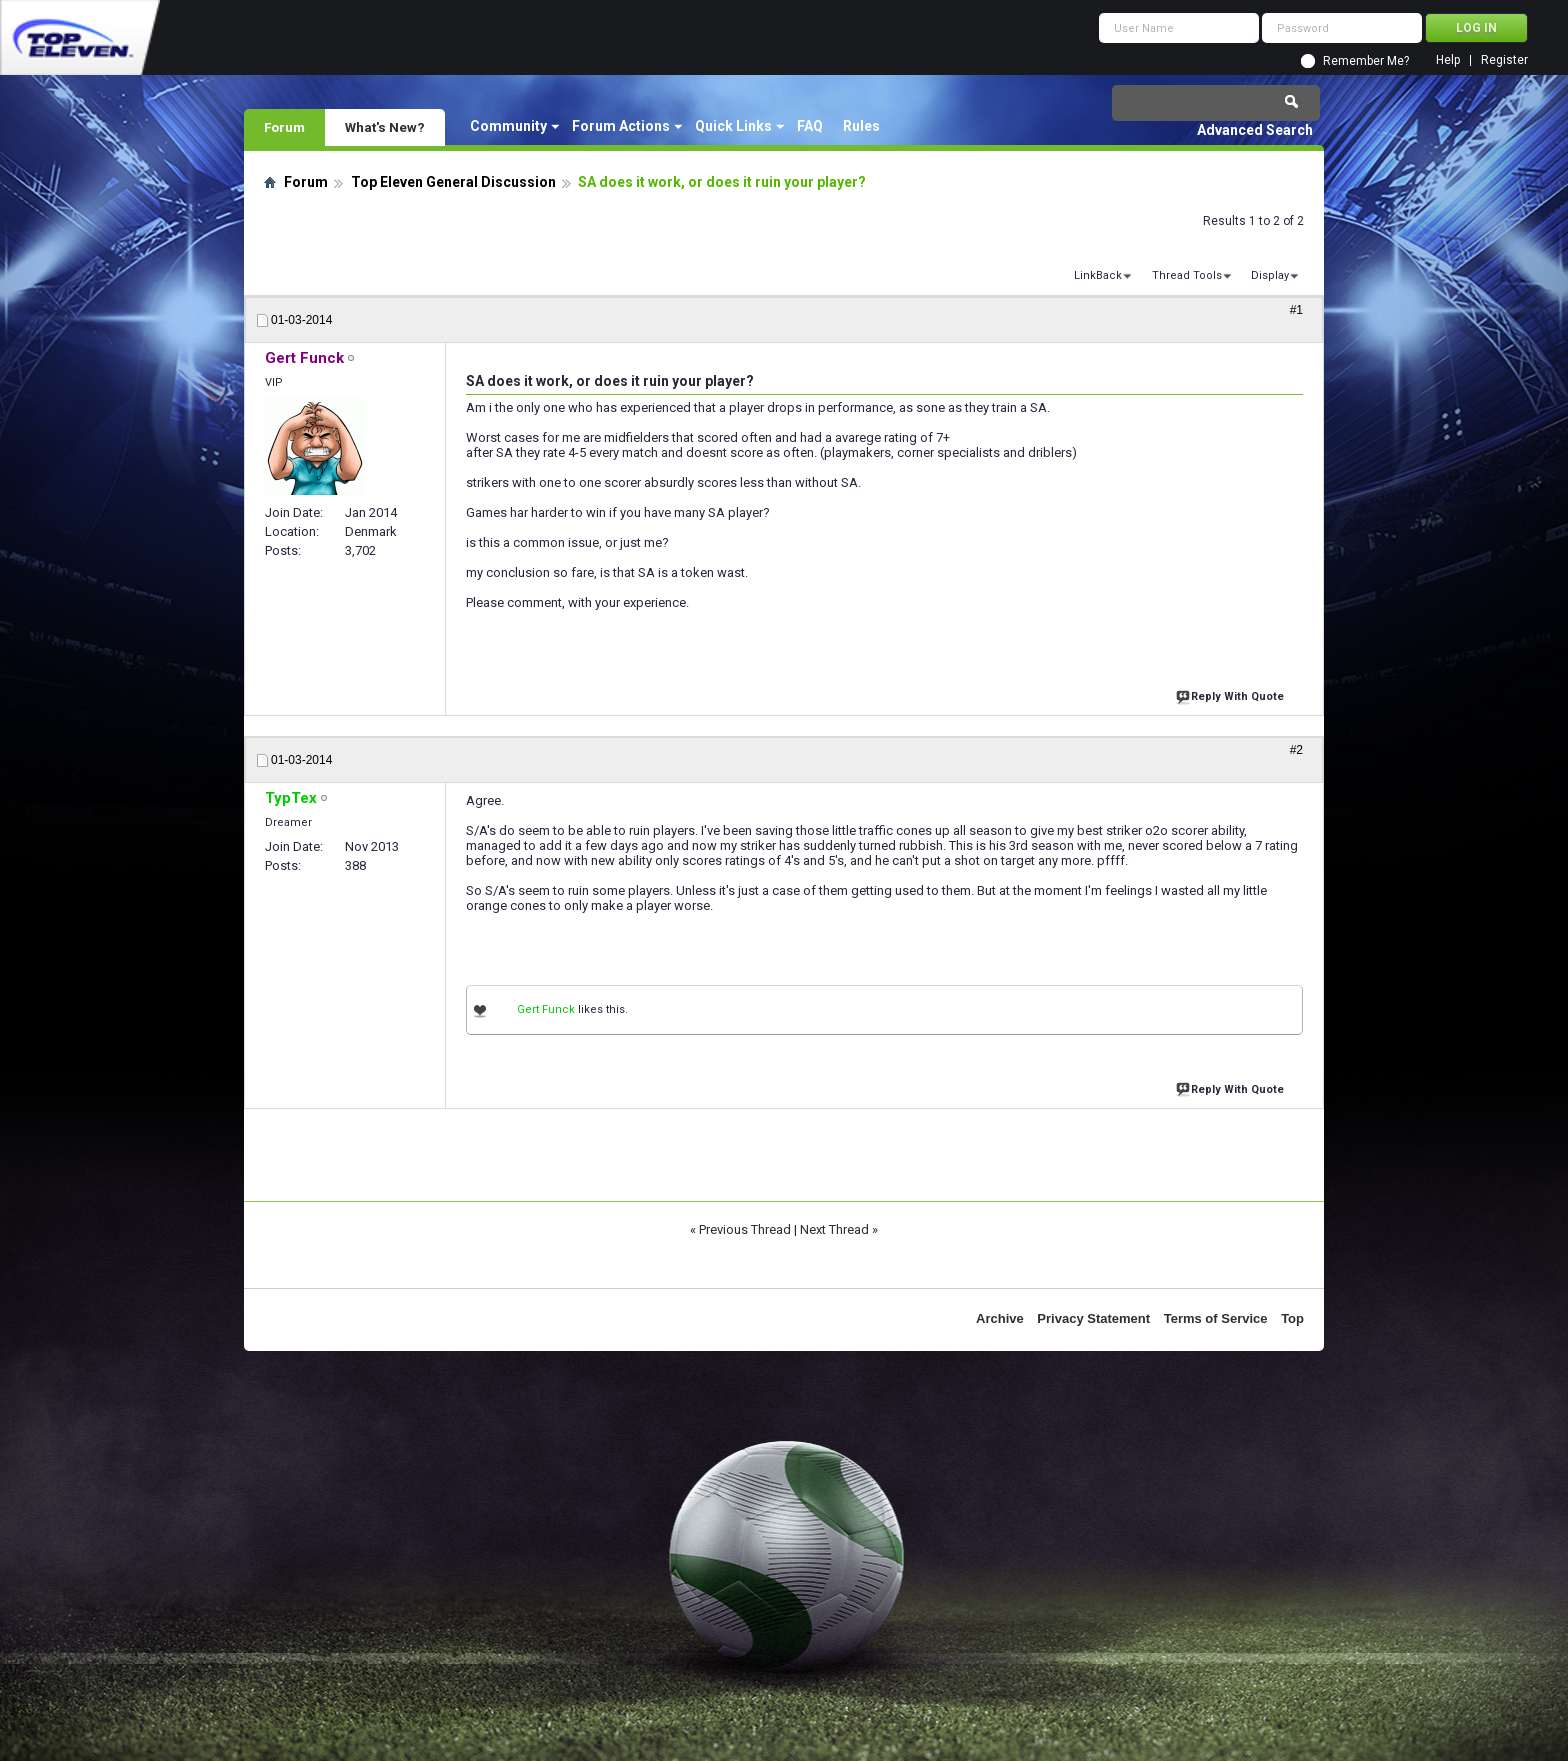 Image resolution: width=1568 pixels, height=1761 pixels. I want to click on #2, so click(1296, 750).